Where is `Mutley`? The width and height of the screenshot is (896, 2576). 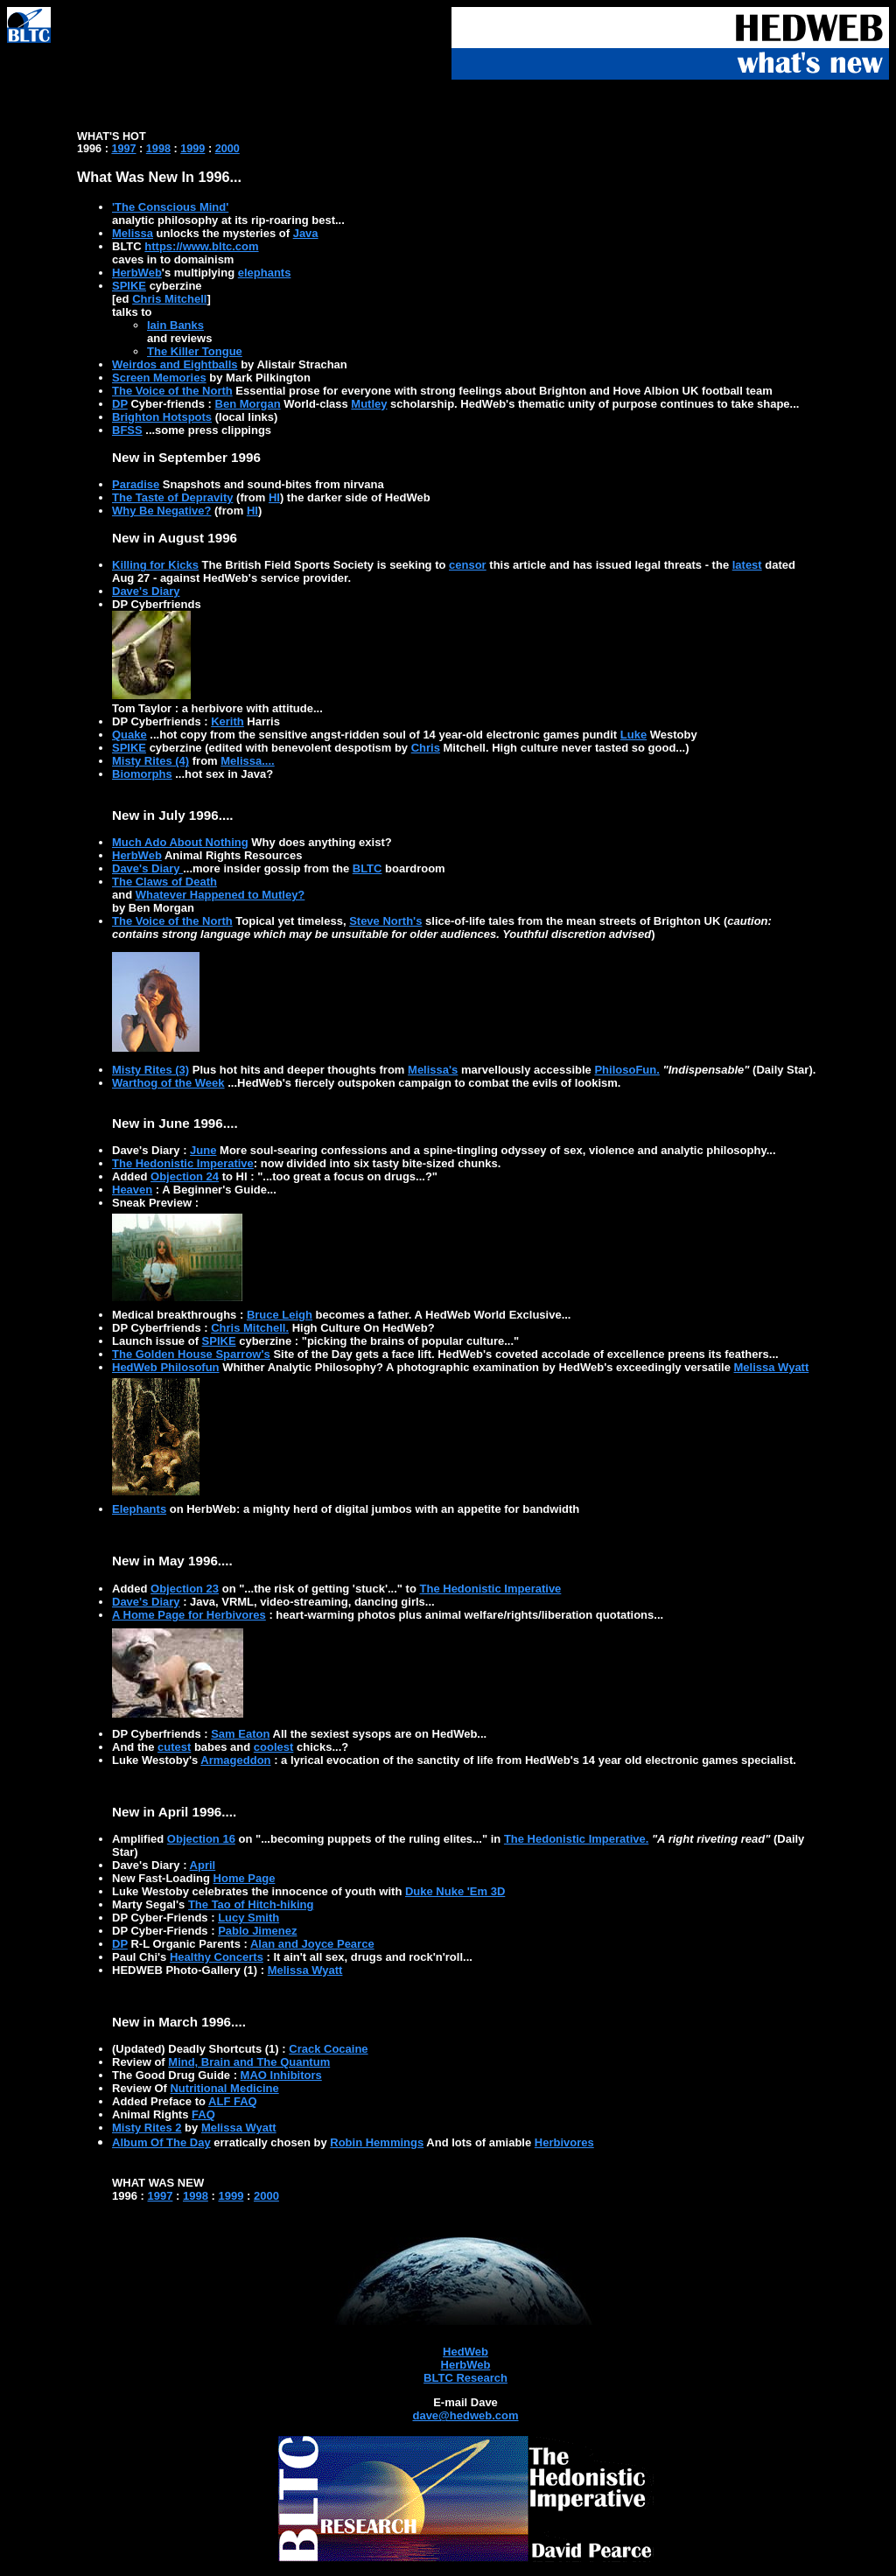 Mutley is located at coordinates (369, 403).